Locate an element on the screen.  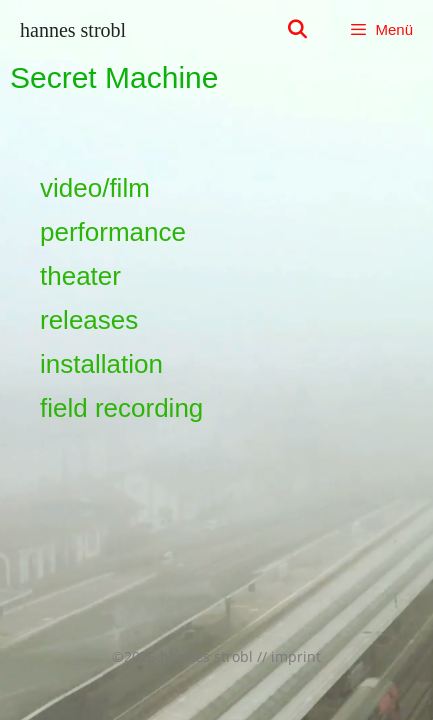
video/film is located at coordinates (95, 188).